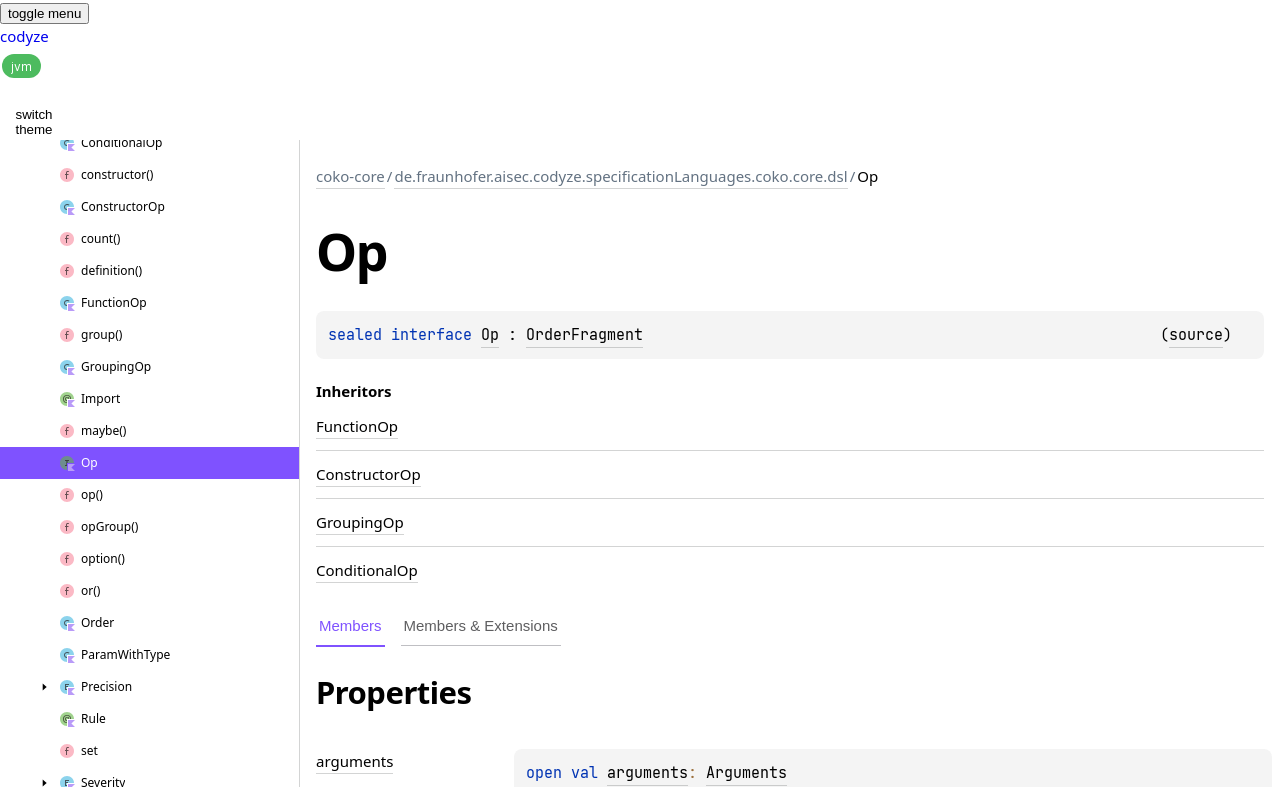 The width and height of the screenshot is (1280, 787). Describe the element at coordinates (620, 176) in the screenshot. I see `de.fraunhofer.aisec.codyze.specificationLanguages.coko.core.dsl` at that location.